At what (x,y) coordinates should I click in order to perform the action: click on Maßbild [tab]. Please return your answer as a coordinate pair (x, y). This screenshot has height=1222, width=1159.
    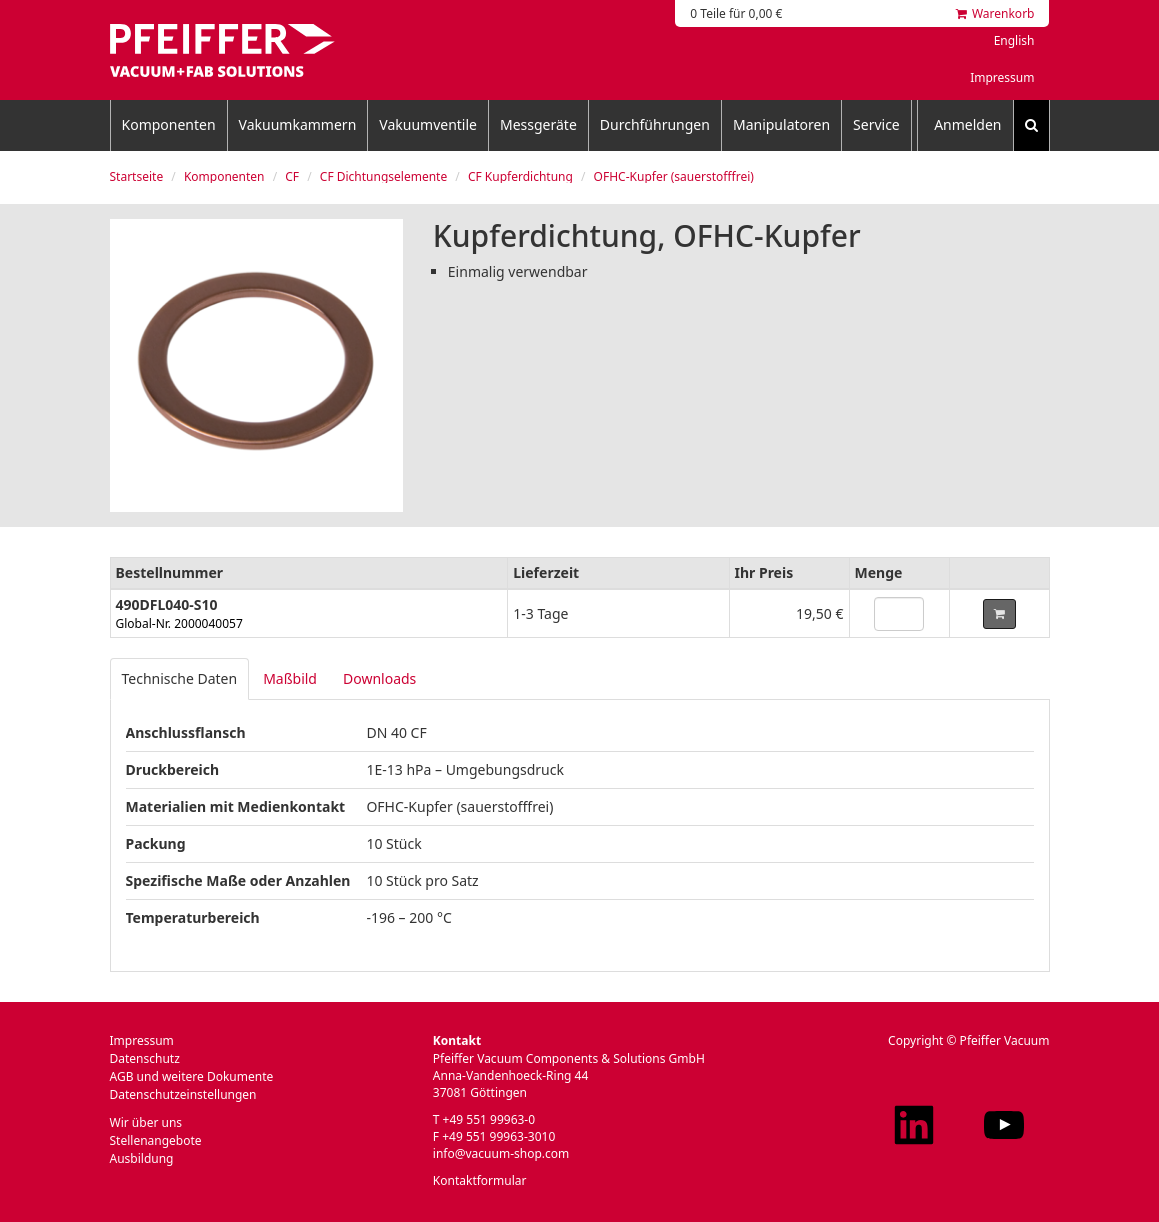
    Looking at the image, I should click on (290, 678).